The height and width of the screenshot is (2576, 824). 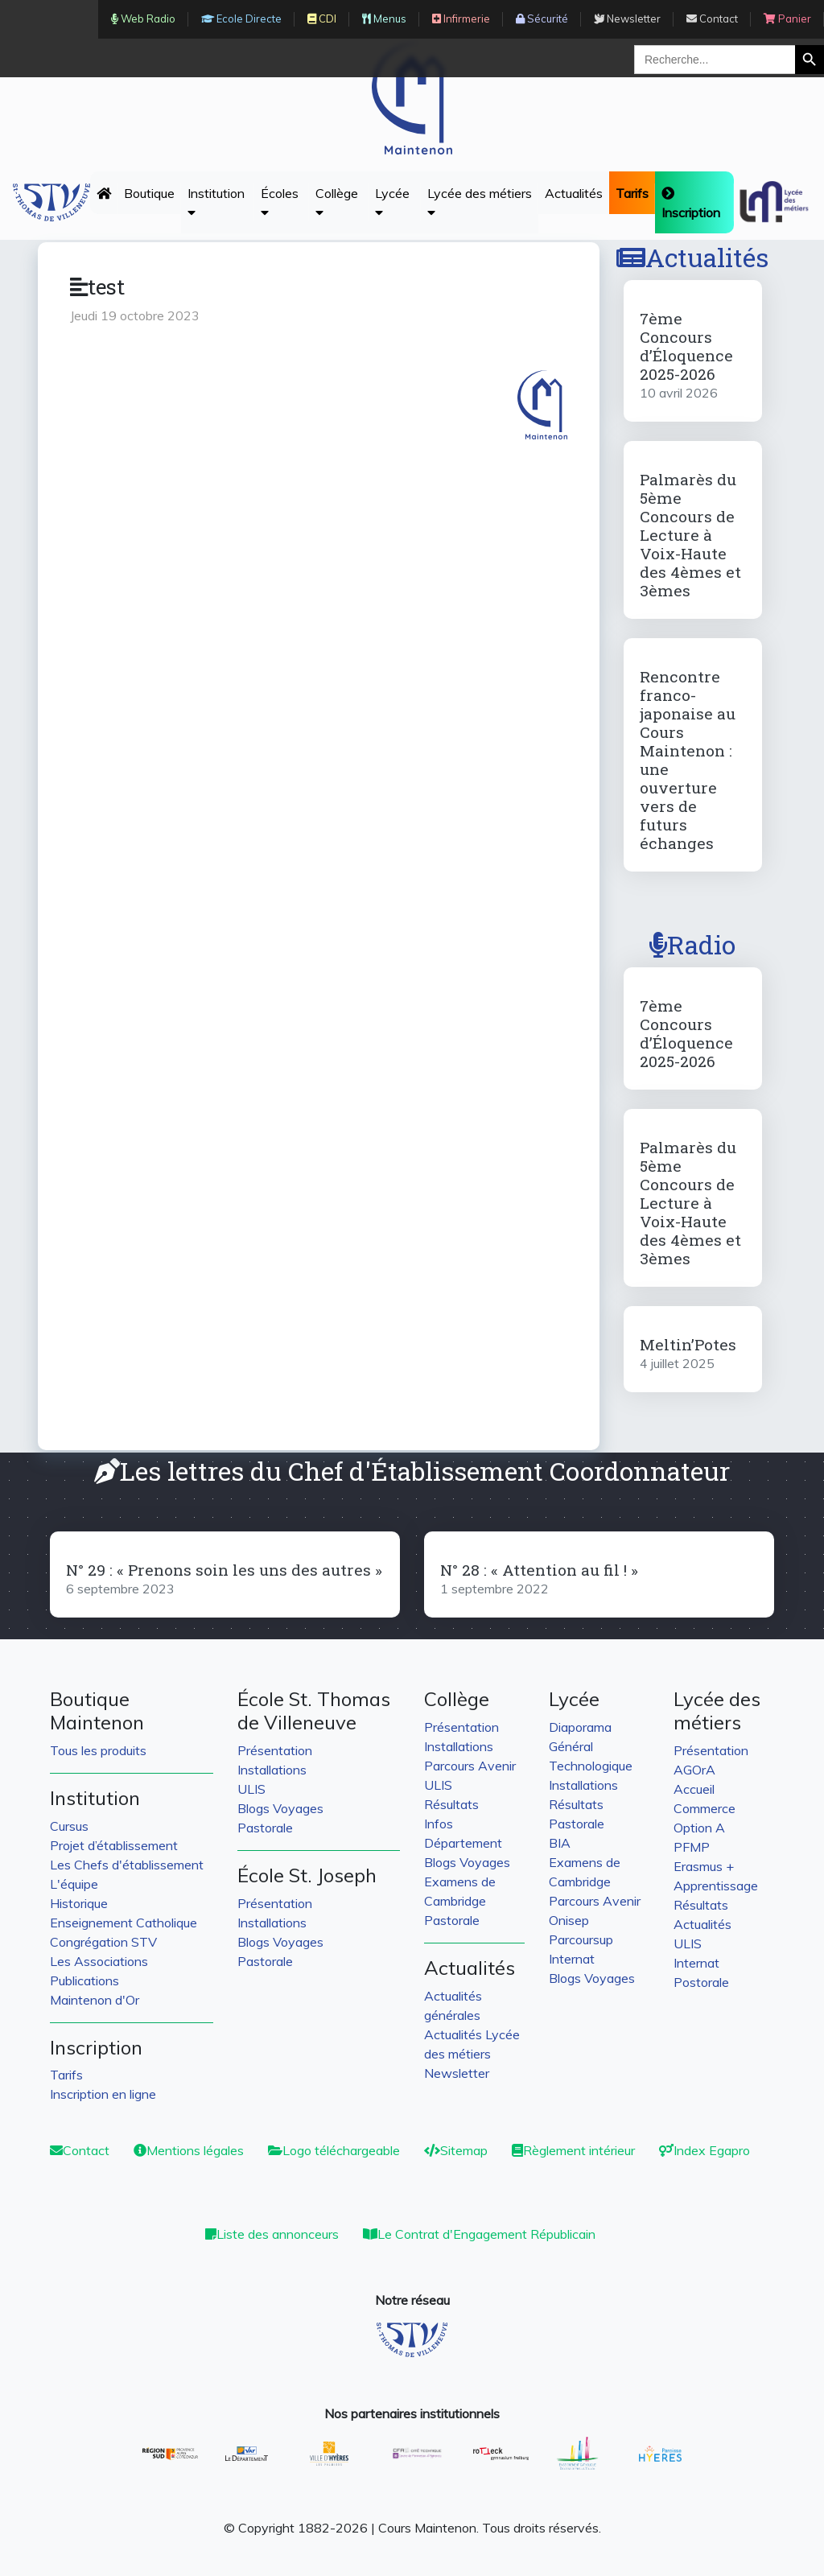 I want to click on Contact, so click(x=79, y=2150).